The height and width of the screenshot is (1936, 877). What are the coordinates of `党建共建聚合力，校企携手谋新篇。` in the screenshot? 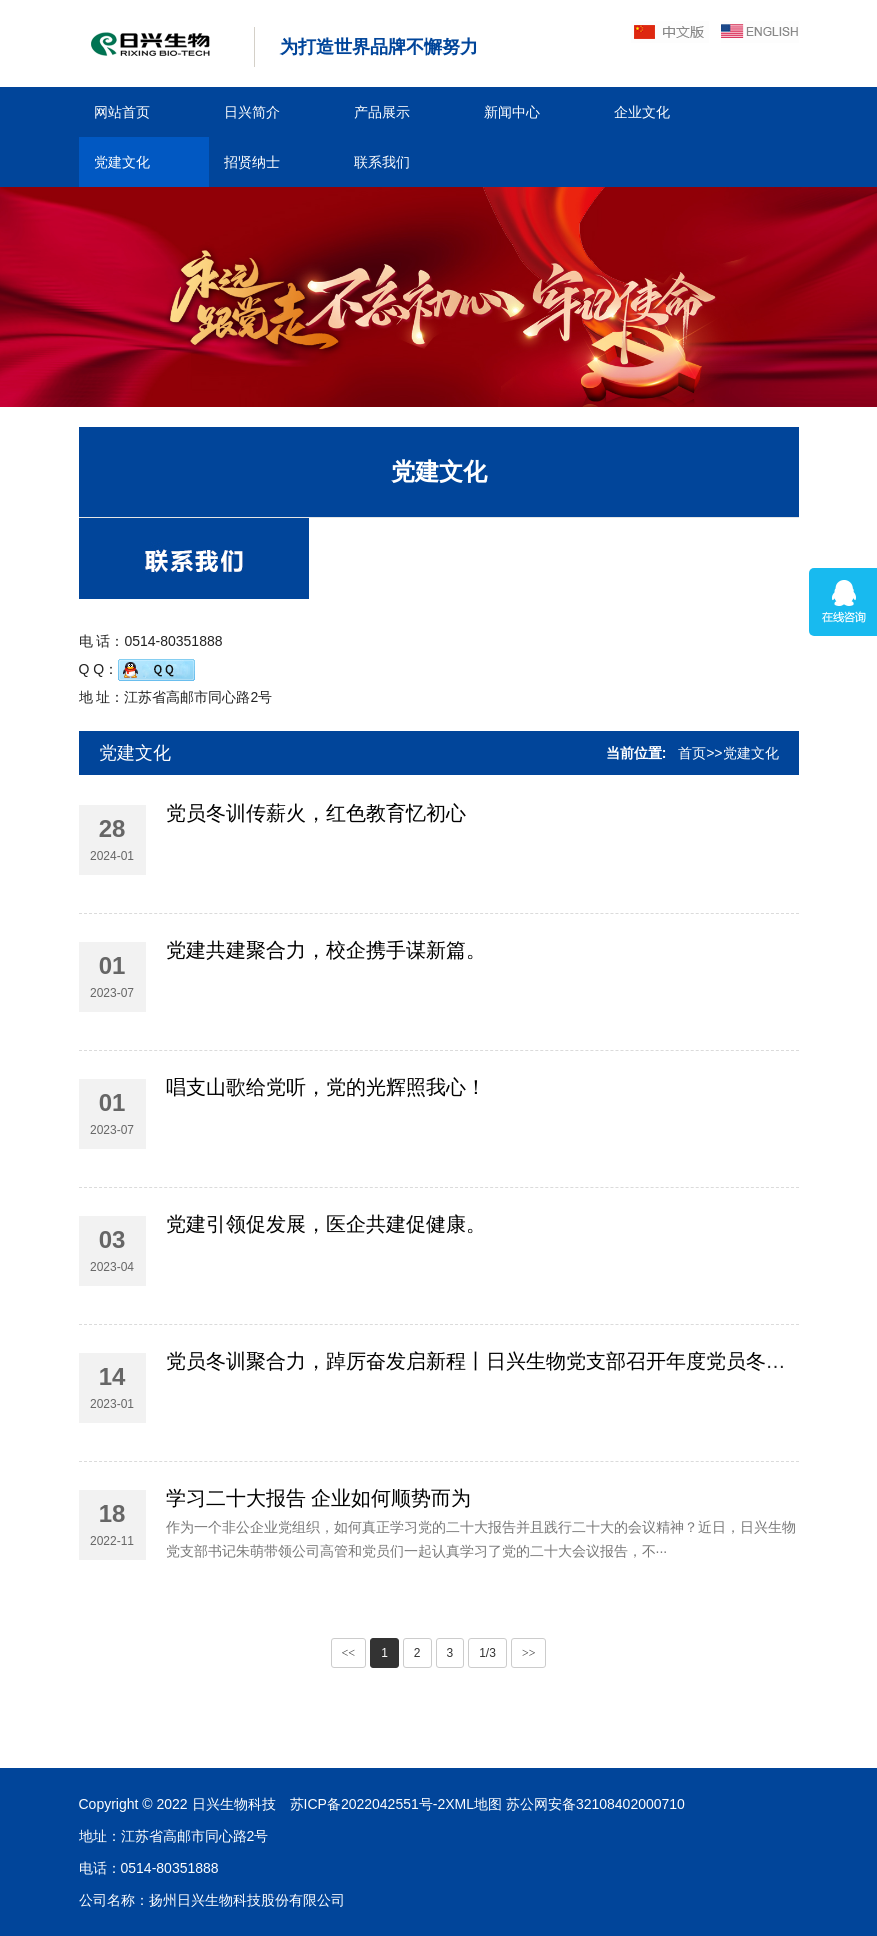 It's located at (326, 1036).